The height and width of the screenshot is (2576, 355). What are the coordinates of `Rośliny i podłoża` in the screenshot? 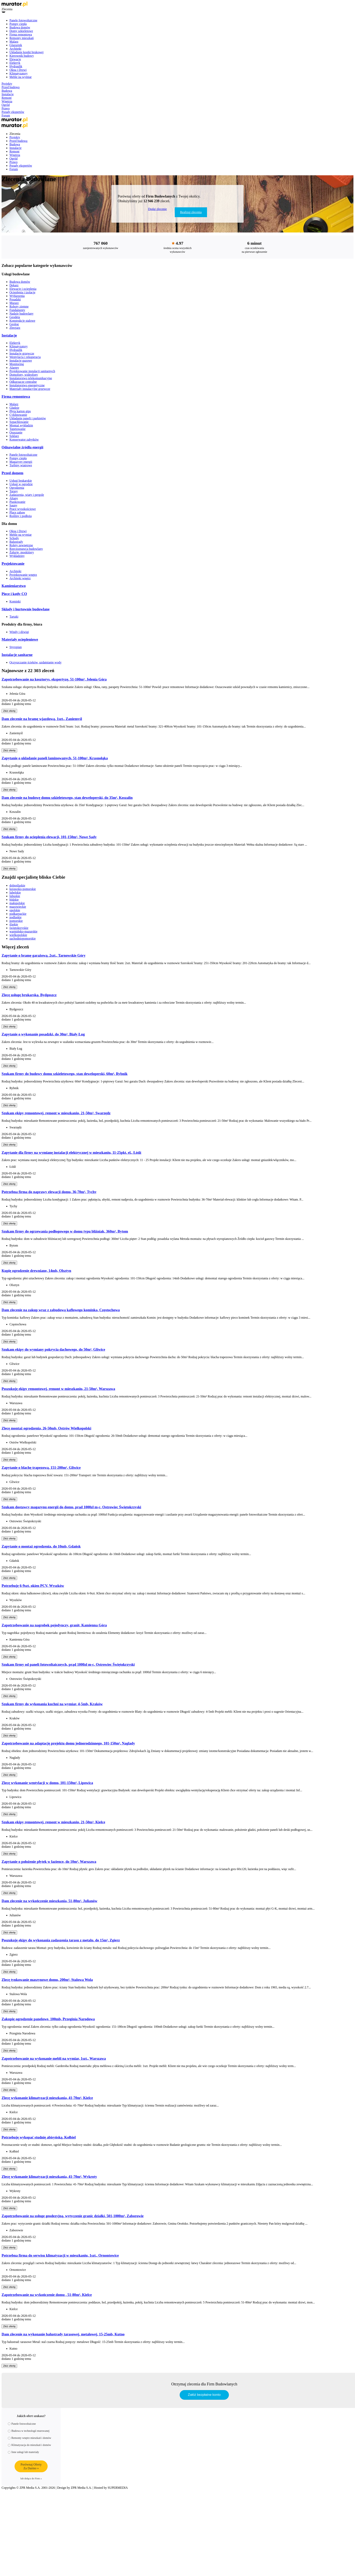 It's located at (20, 516).